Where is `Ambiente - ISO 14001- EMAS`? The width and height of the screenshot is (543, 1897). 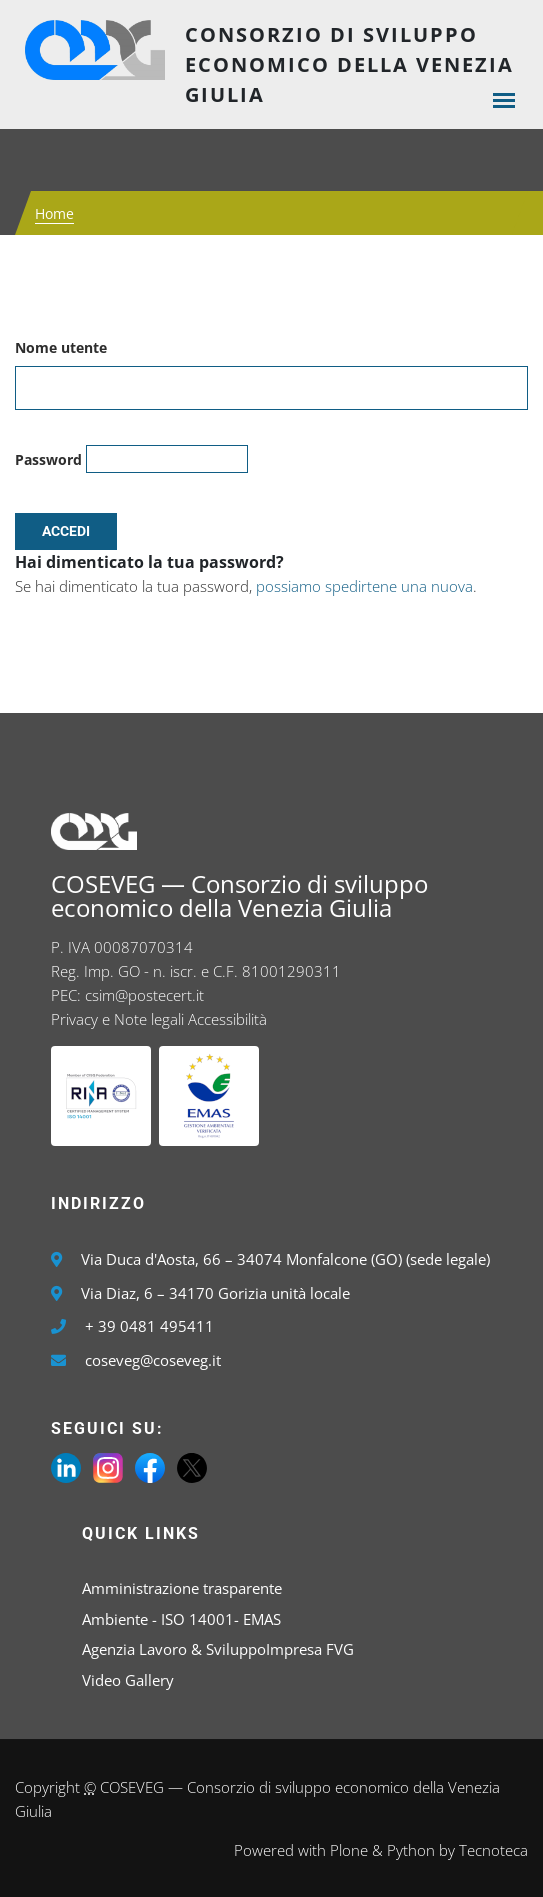 Ambiente - ISO 14001- EMAS is located at coordinates (181, 1619).